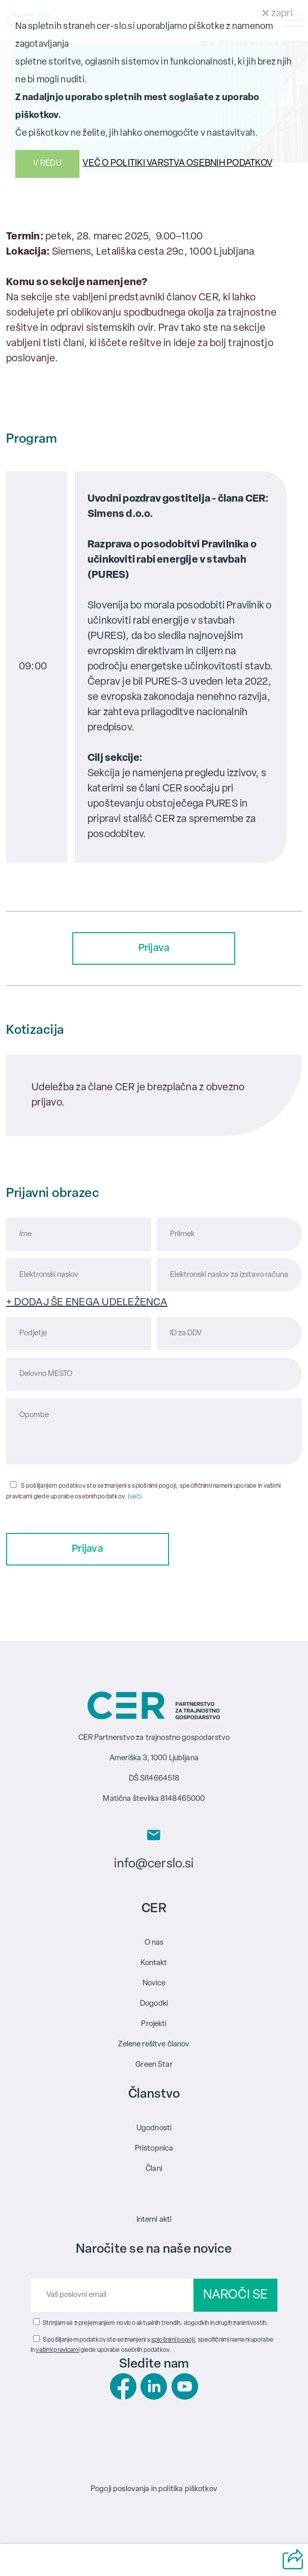 The width and height of the screenshot is (308, 2576). I want to click on zapri, so click(277, 14).